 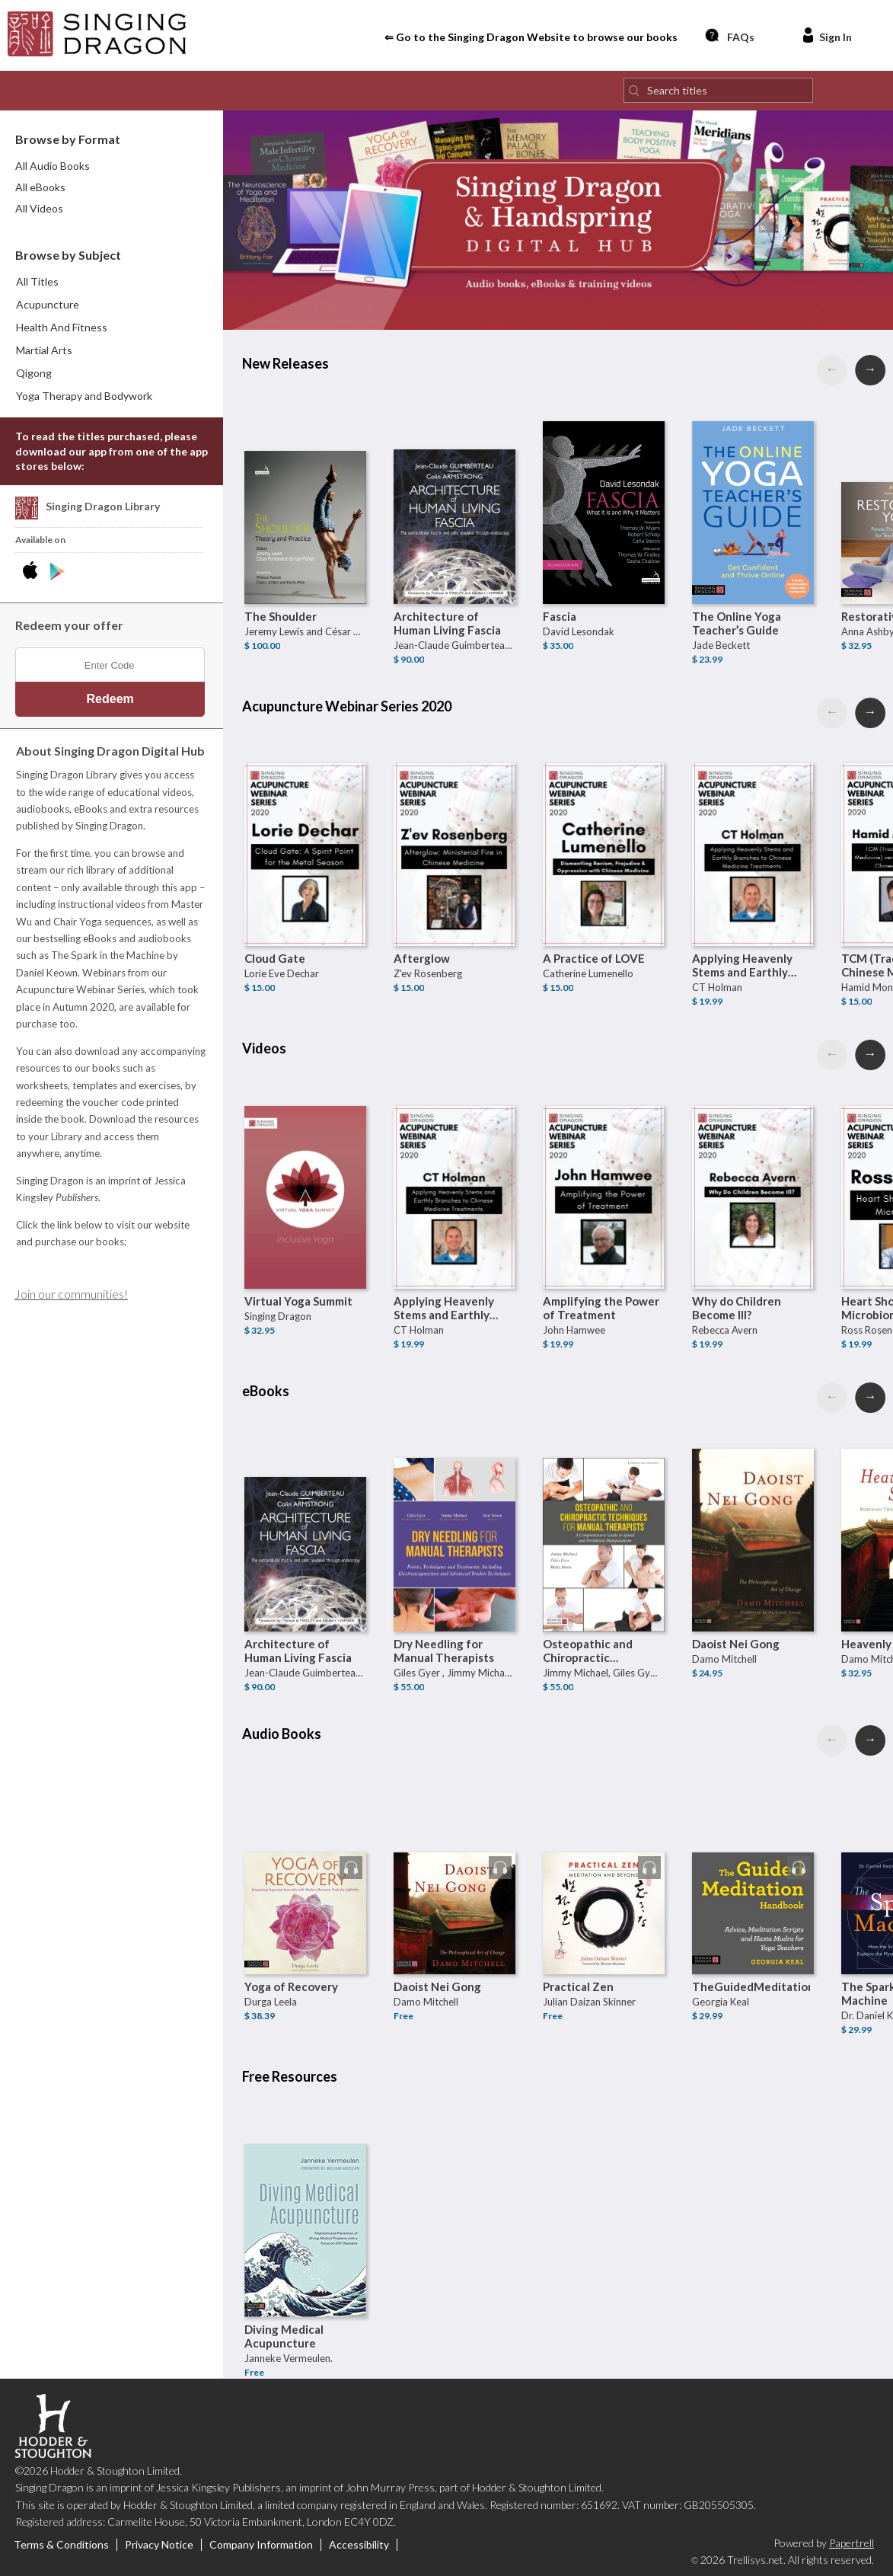 What do you see at coordinates (112, 304) in the screenshot?
I see `[menuitem]` at bounding box center [112, 304].